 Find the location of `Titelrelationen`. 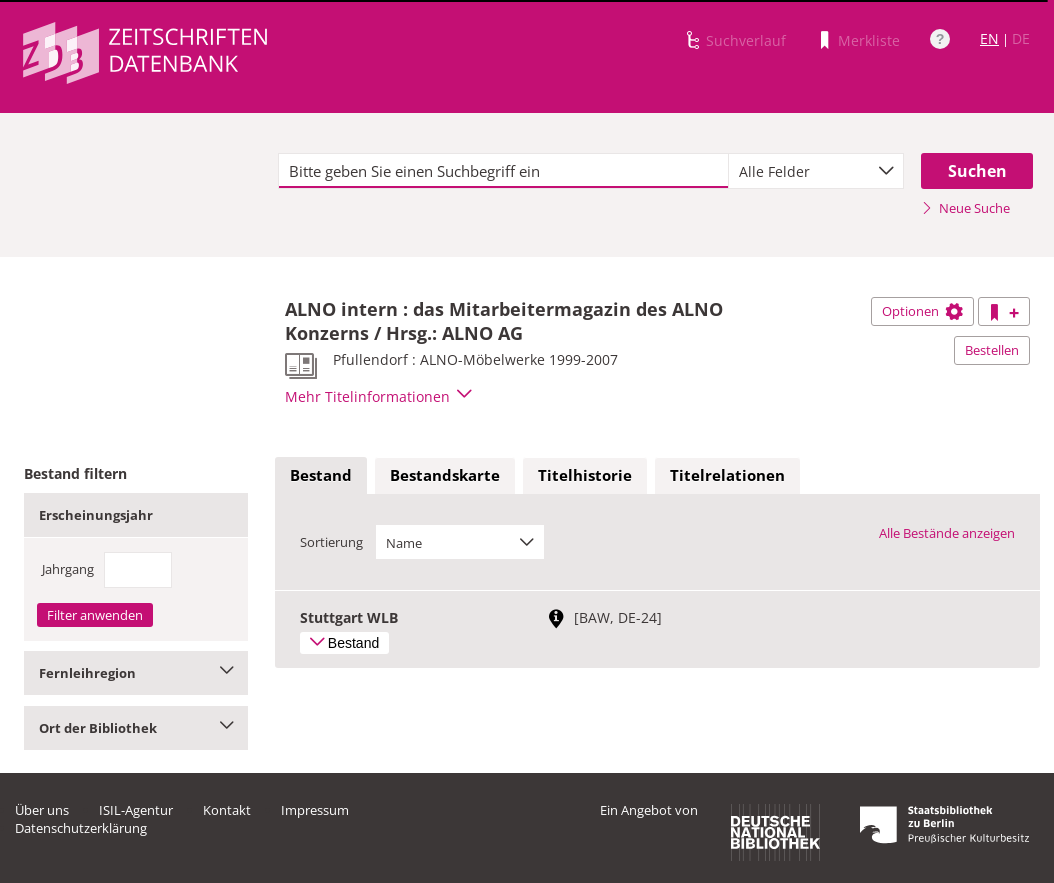

Titelrelationen is located at coordinates (727, 475).